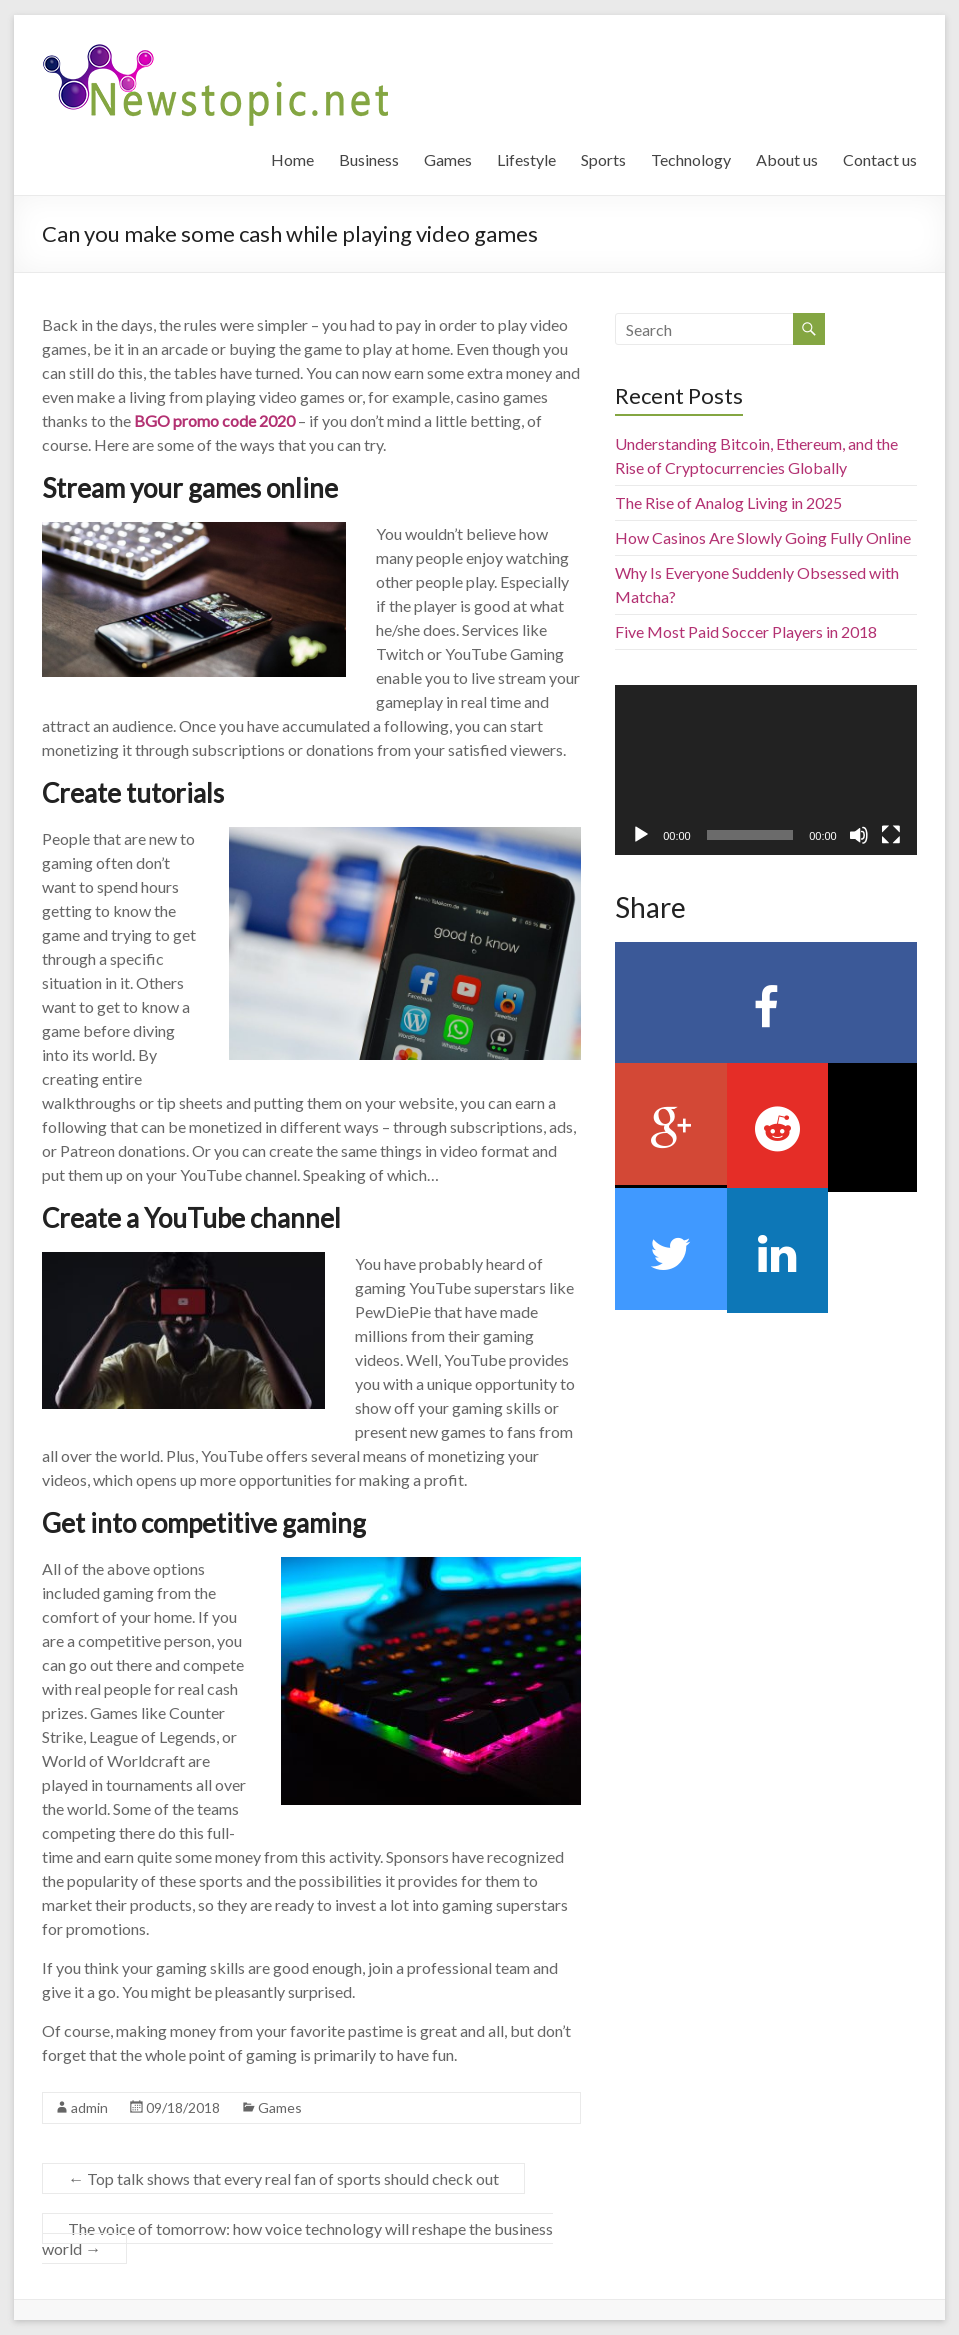 The height and width of the screenshot is (2335, 959). I want to click on Contact us, so click(880, 159).